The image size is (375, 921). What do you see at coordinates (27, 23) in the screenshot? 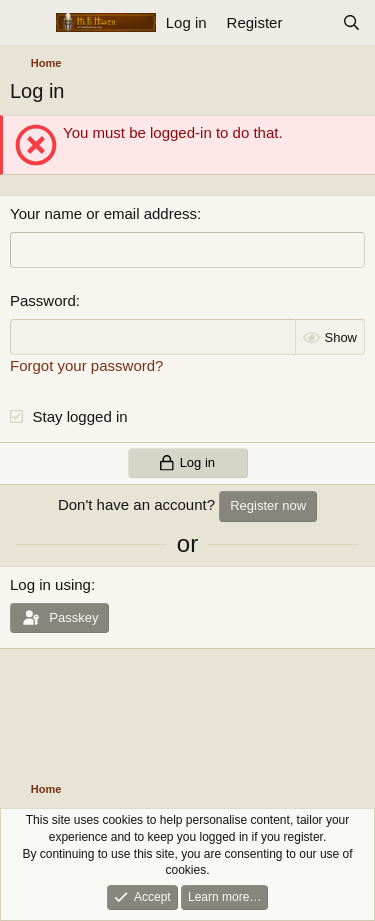
I see `[Menu]` at bounding box center [27, 23].